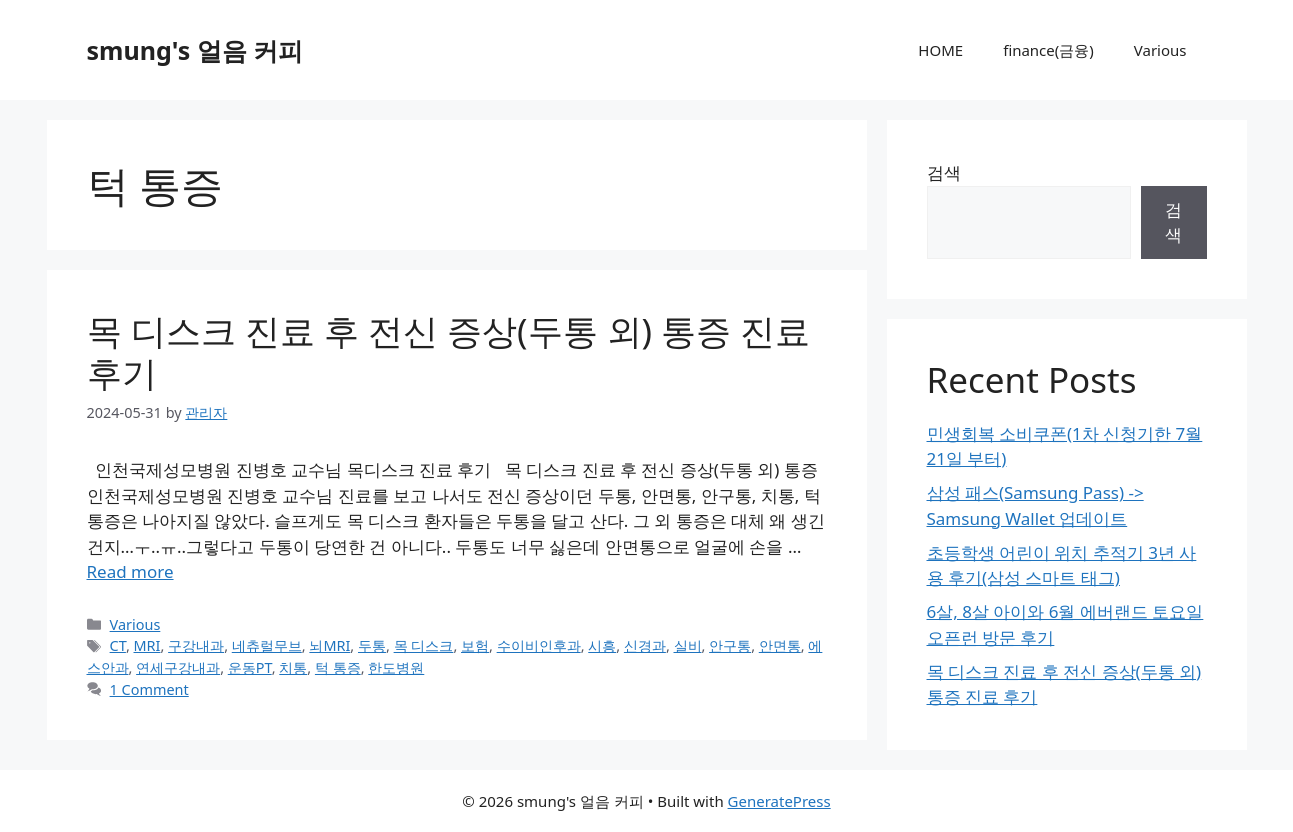 This screenshot has width=1293, height=832. I want to click on Various, so click(1160, 50).